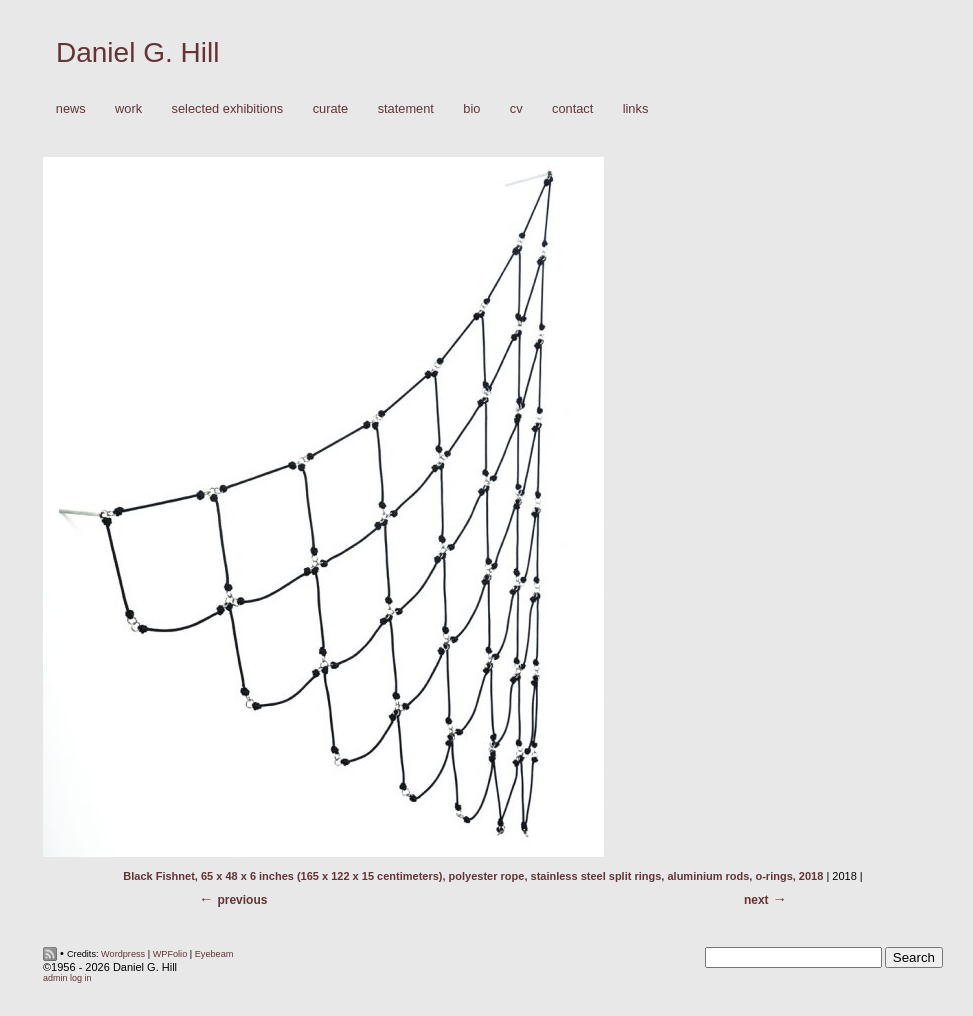 The height and width of the screenshot is (1016, 973). I want to click on Bio, so click(471, 108).